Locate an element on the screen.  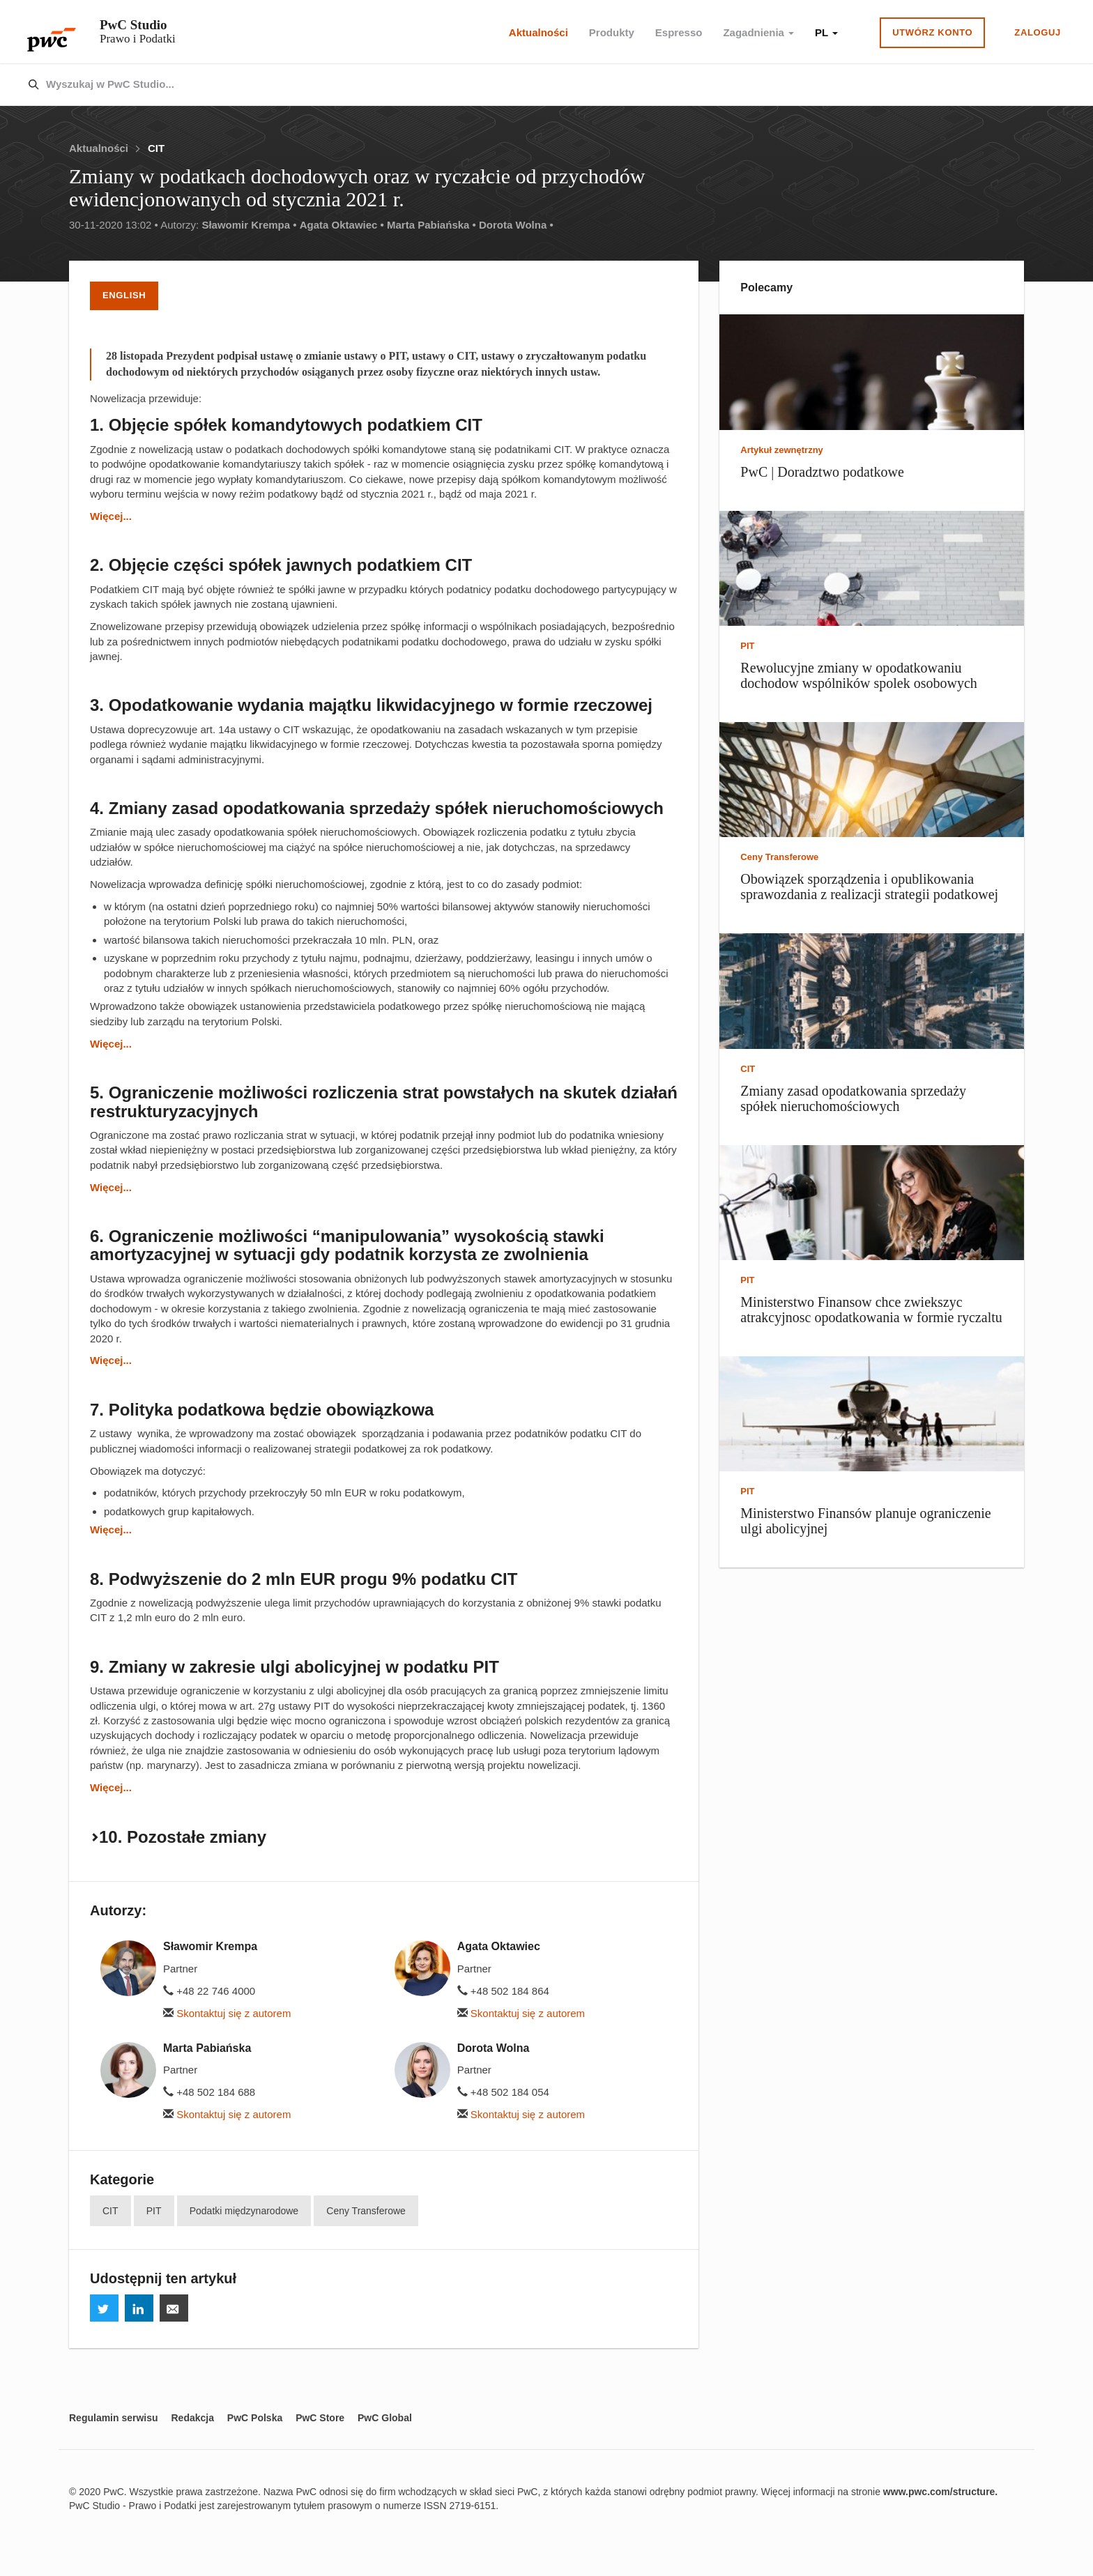
+48 502 184 054 is located at coordinates (503, 2092).